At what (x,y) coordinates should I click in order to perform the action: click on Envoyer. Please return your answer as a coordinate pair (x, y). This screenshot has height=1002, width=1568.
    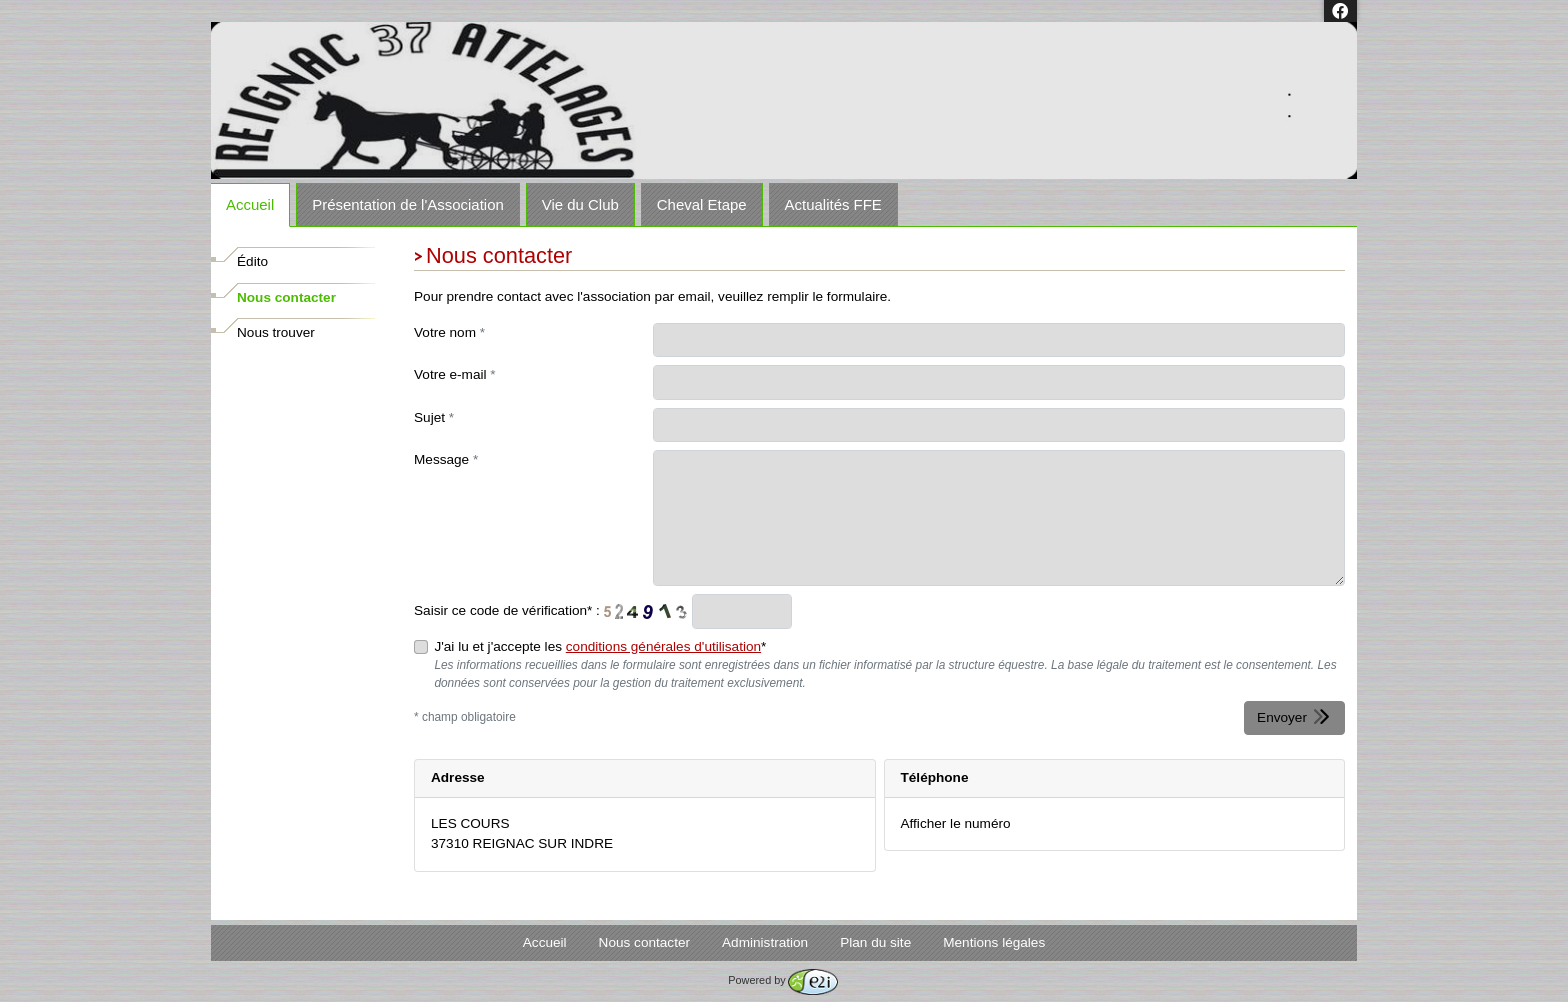
    Looking at the image, I should click on (1294, 716).